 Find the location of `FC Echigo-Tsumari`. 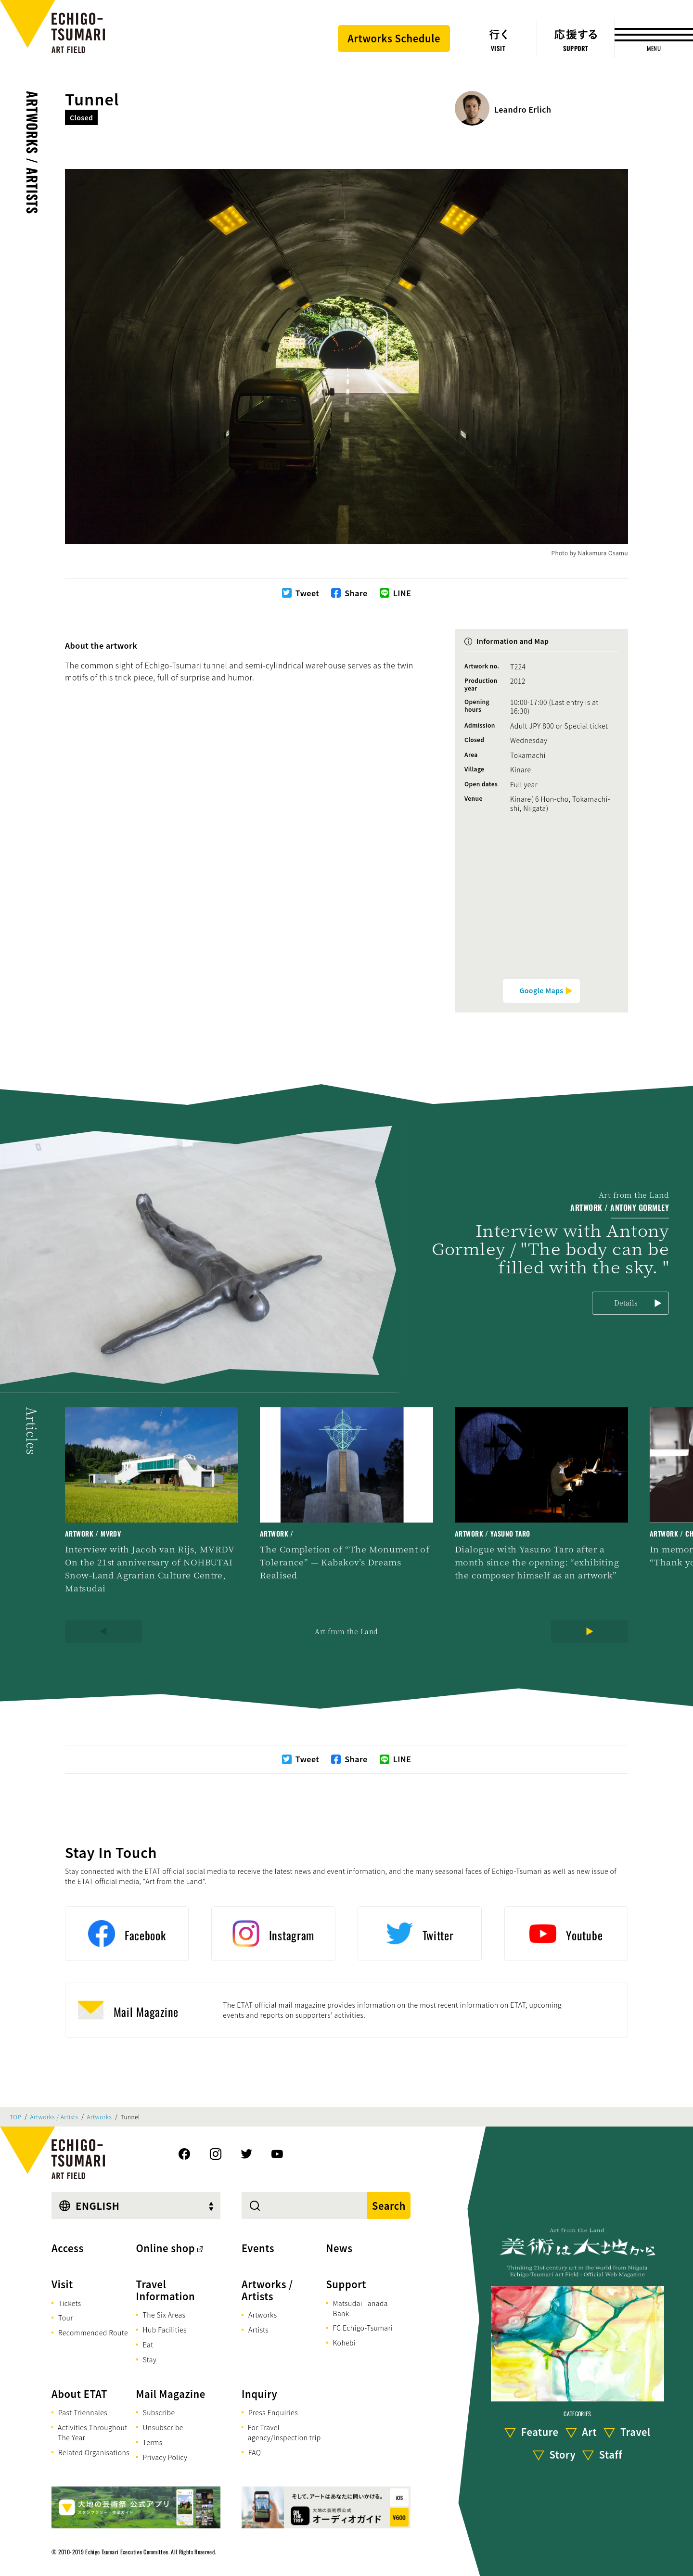

FC Echigo-Tsumari is located at coordinates (363, 2327).